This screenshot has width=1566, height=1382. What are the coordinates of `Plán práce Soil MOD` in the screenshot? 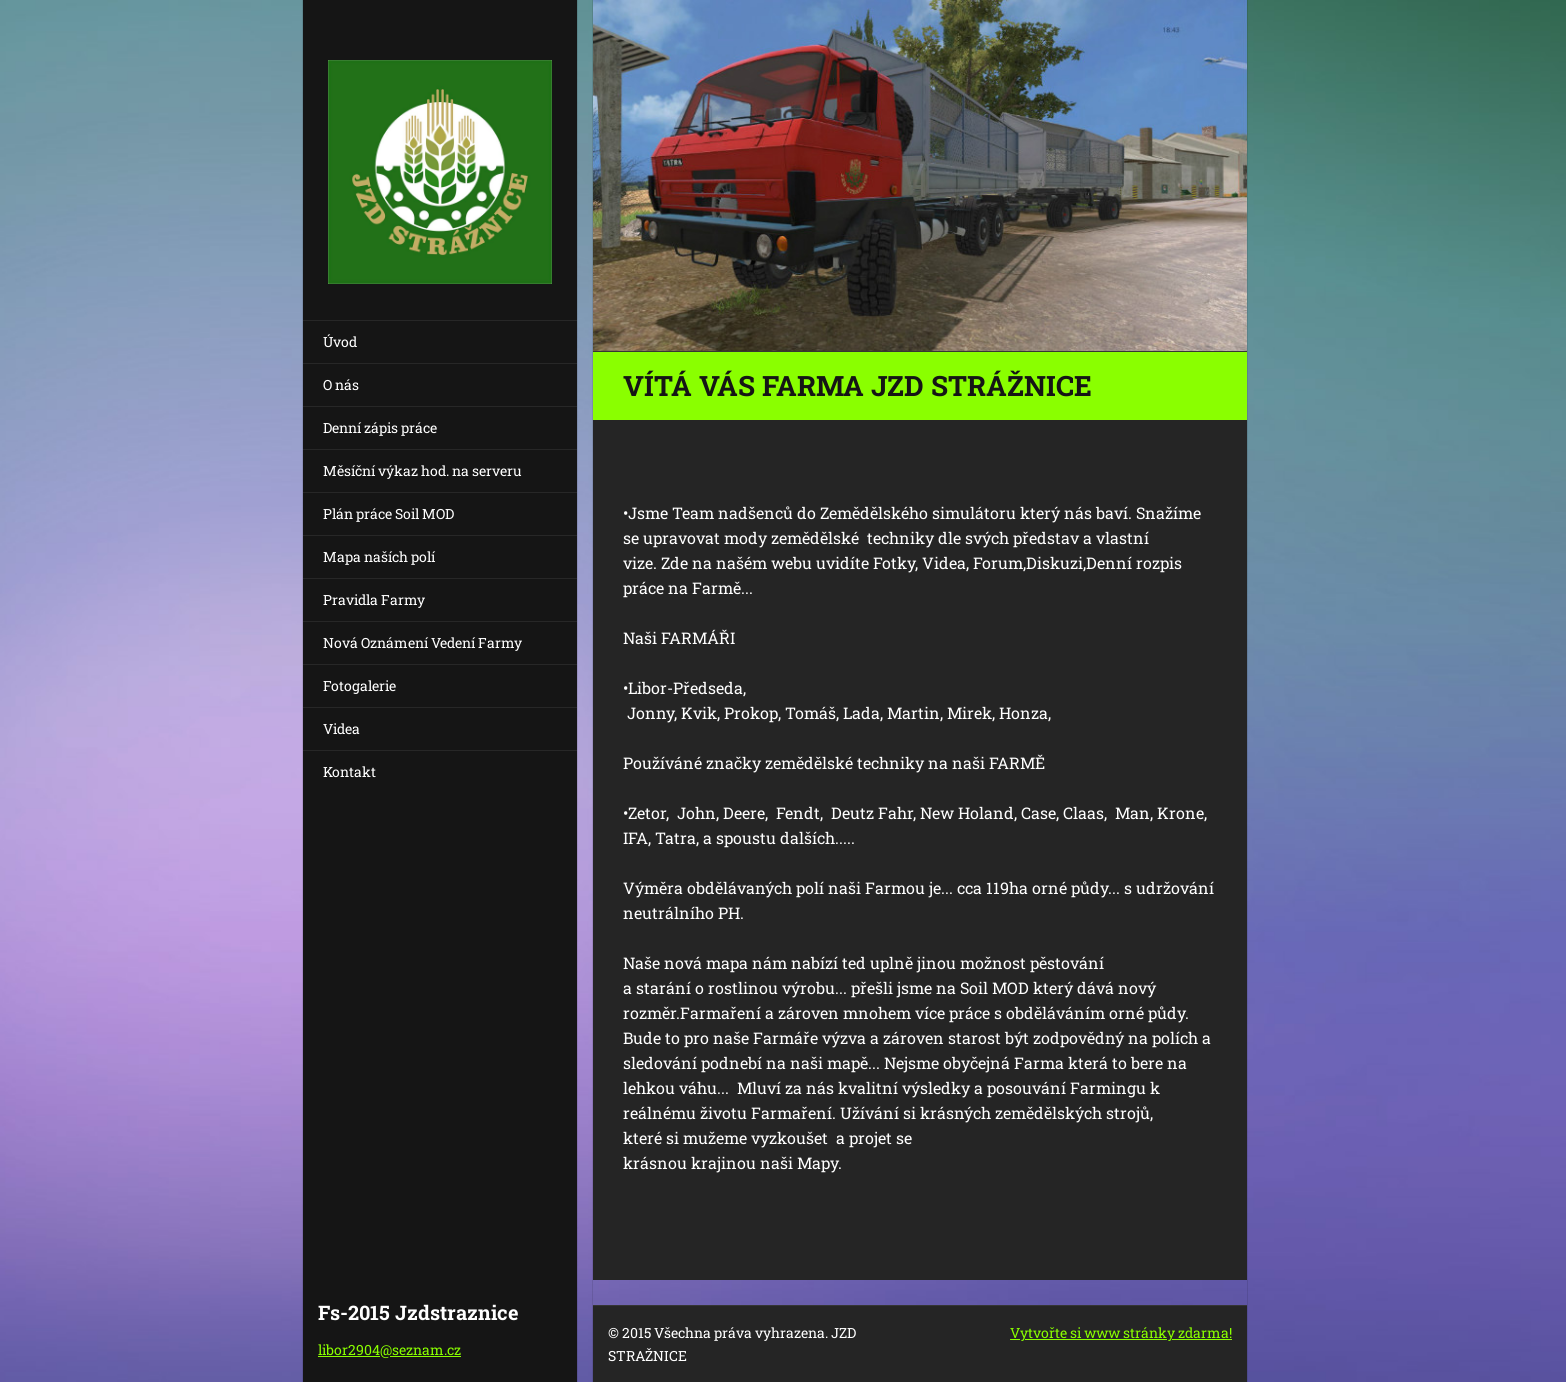 It's located at (388, 513).